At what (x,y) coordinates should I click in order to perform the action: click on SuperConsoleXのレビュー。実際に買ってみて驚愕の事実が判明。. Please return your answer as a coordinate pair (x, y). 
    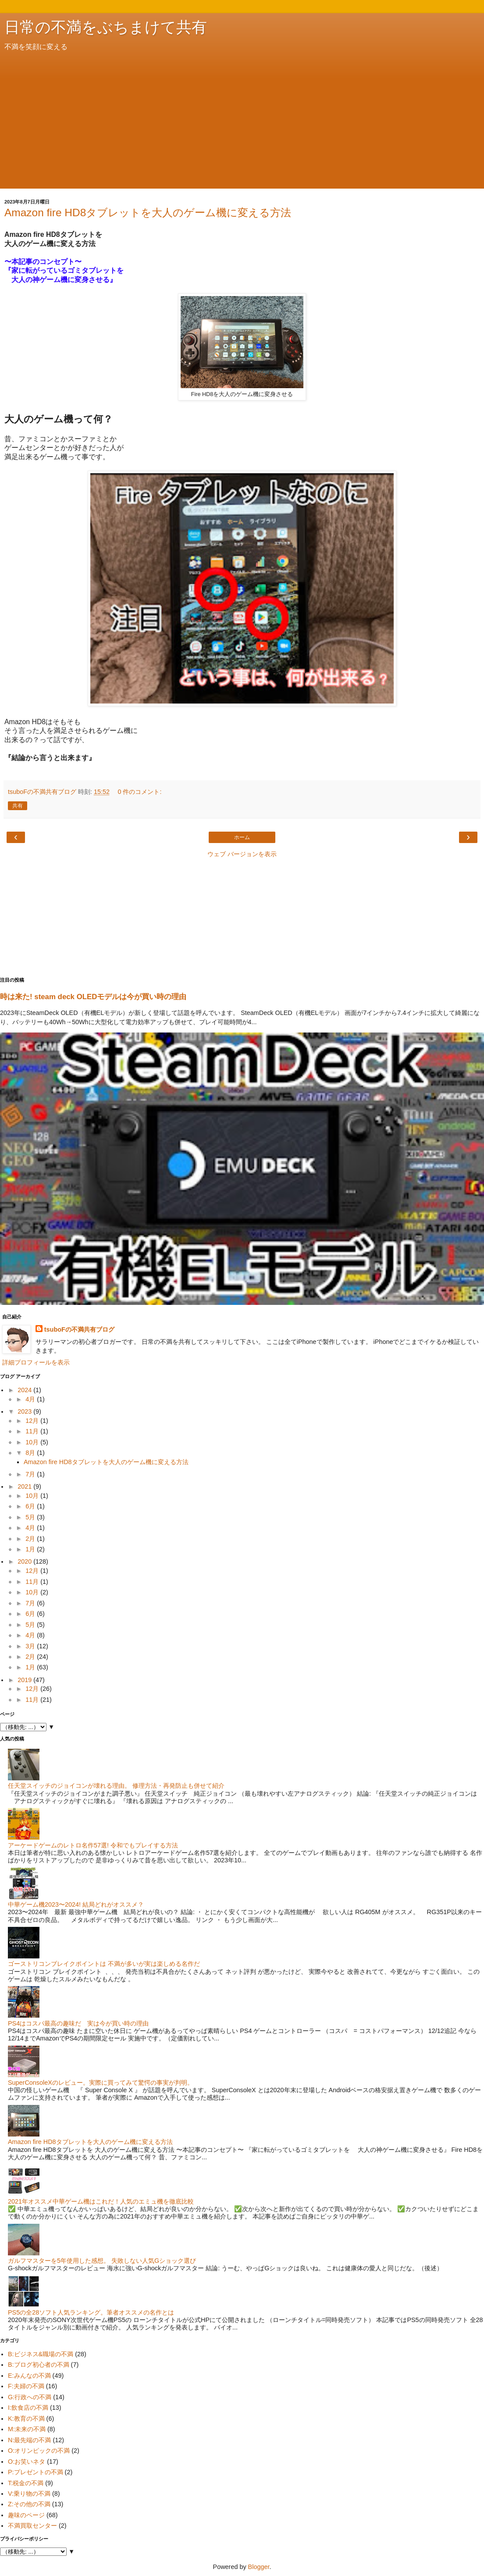
    Looking at the image, I should click on (100, 2082).